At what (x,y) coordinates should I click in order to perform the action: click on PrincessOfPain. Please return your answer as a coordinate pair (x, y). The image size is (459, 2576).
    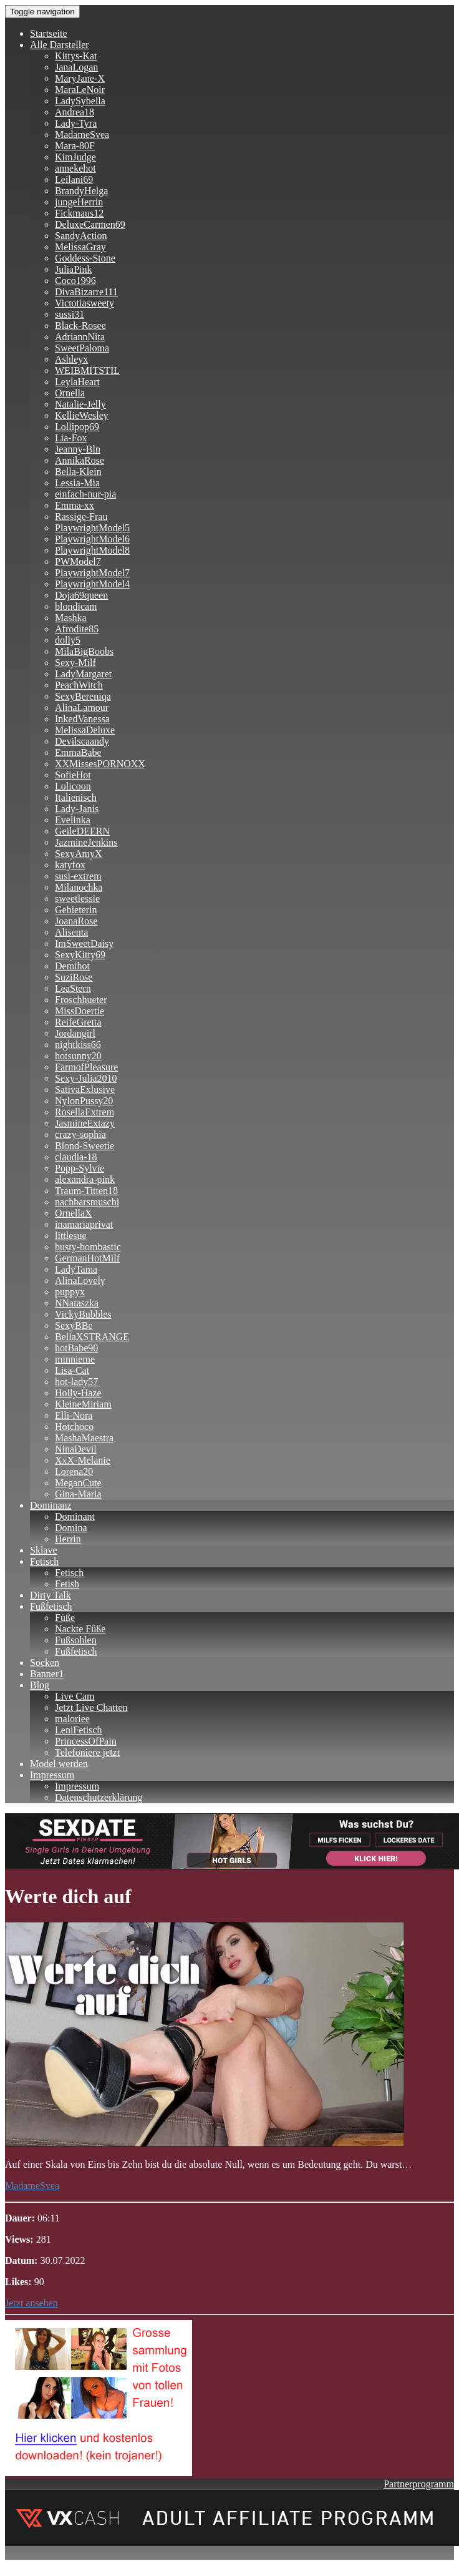
    Looking at the image, I should click on (86, 1741).